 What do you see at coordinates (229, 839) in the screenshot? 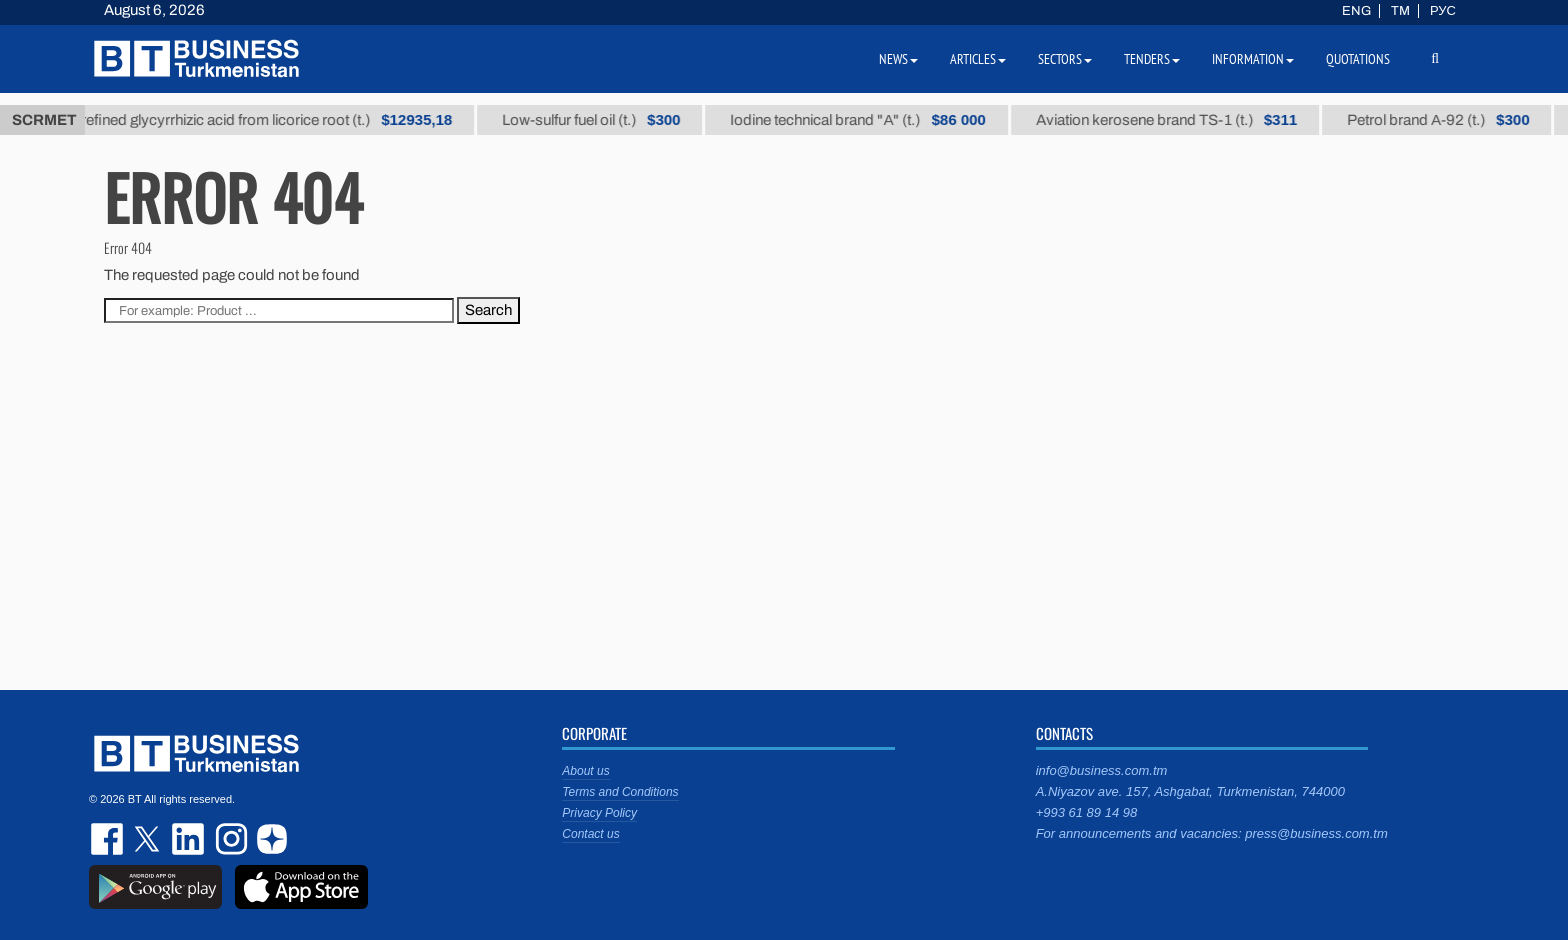
I see `instagram` at bounding box center [229, 839].